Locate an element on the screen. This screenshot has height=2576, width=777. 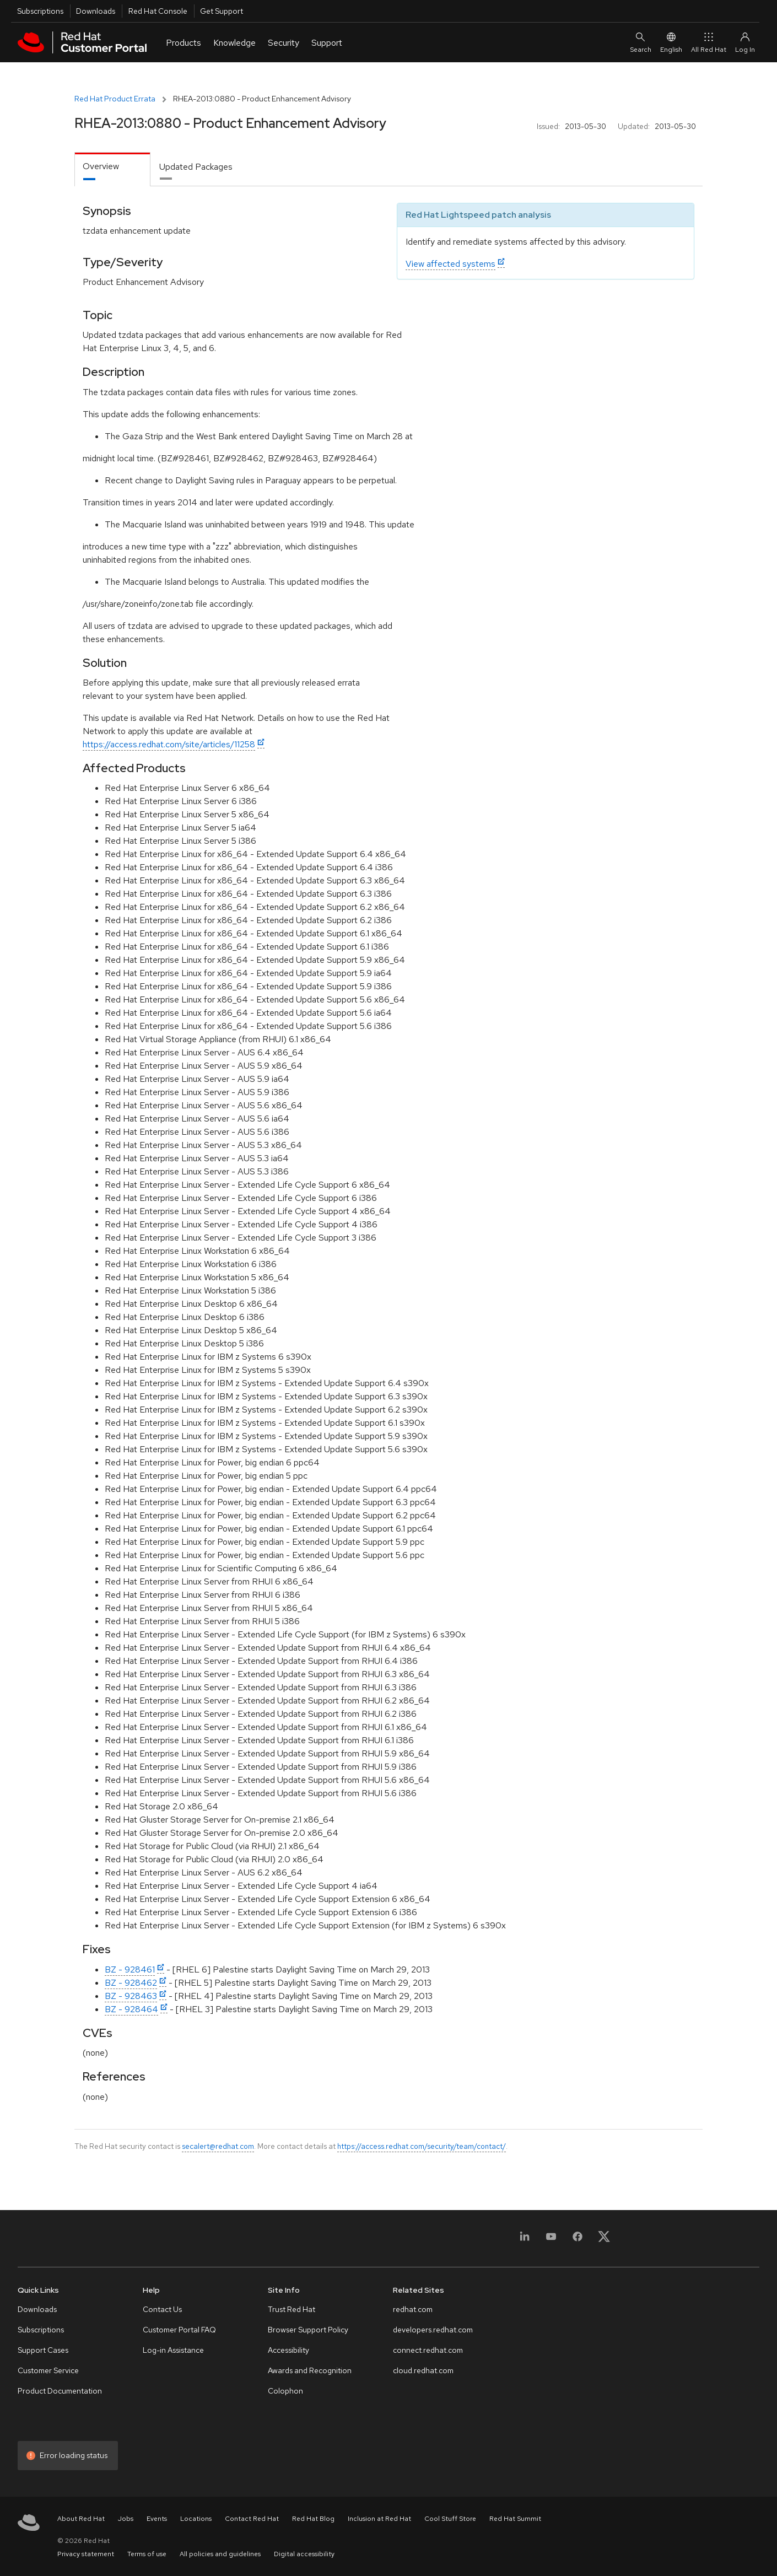
Privacy statement is located at coordinates (85, 2554).